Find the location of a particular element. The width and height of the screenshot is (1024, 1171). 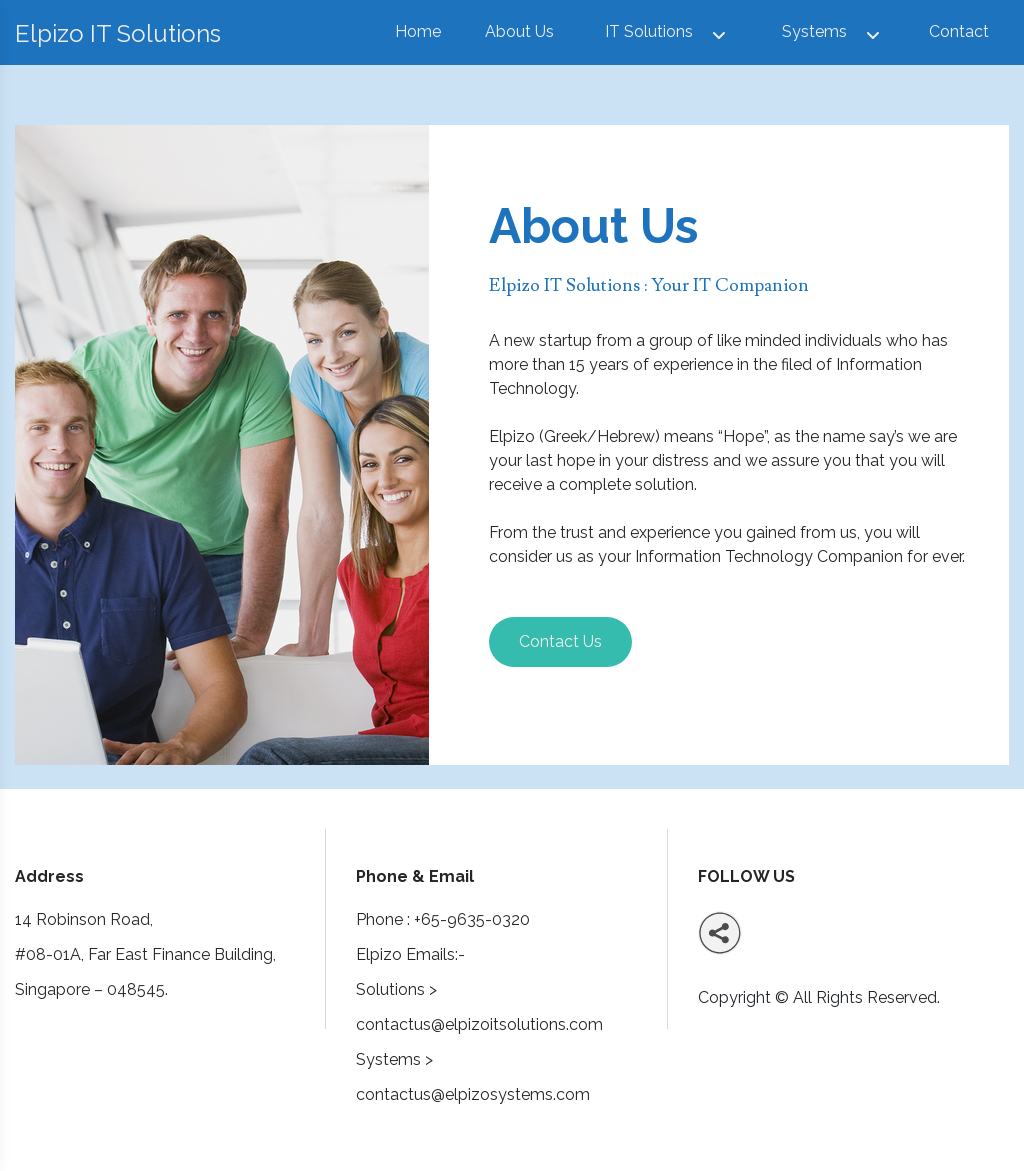

IT Solutions is located at coordinates (649, 31).